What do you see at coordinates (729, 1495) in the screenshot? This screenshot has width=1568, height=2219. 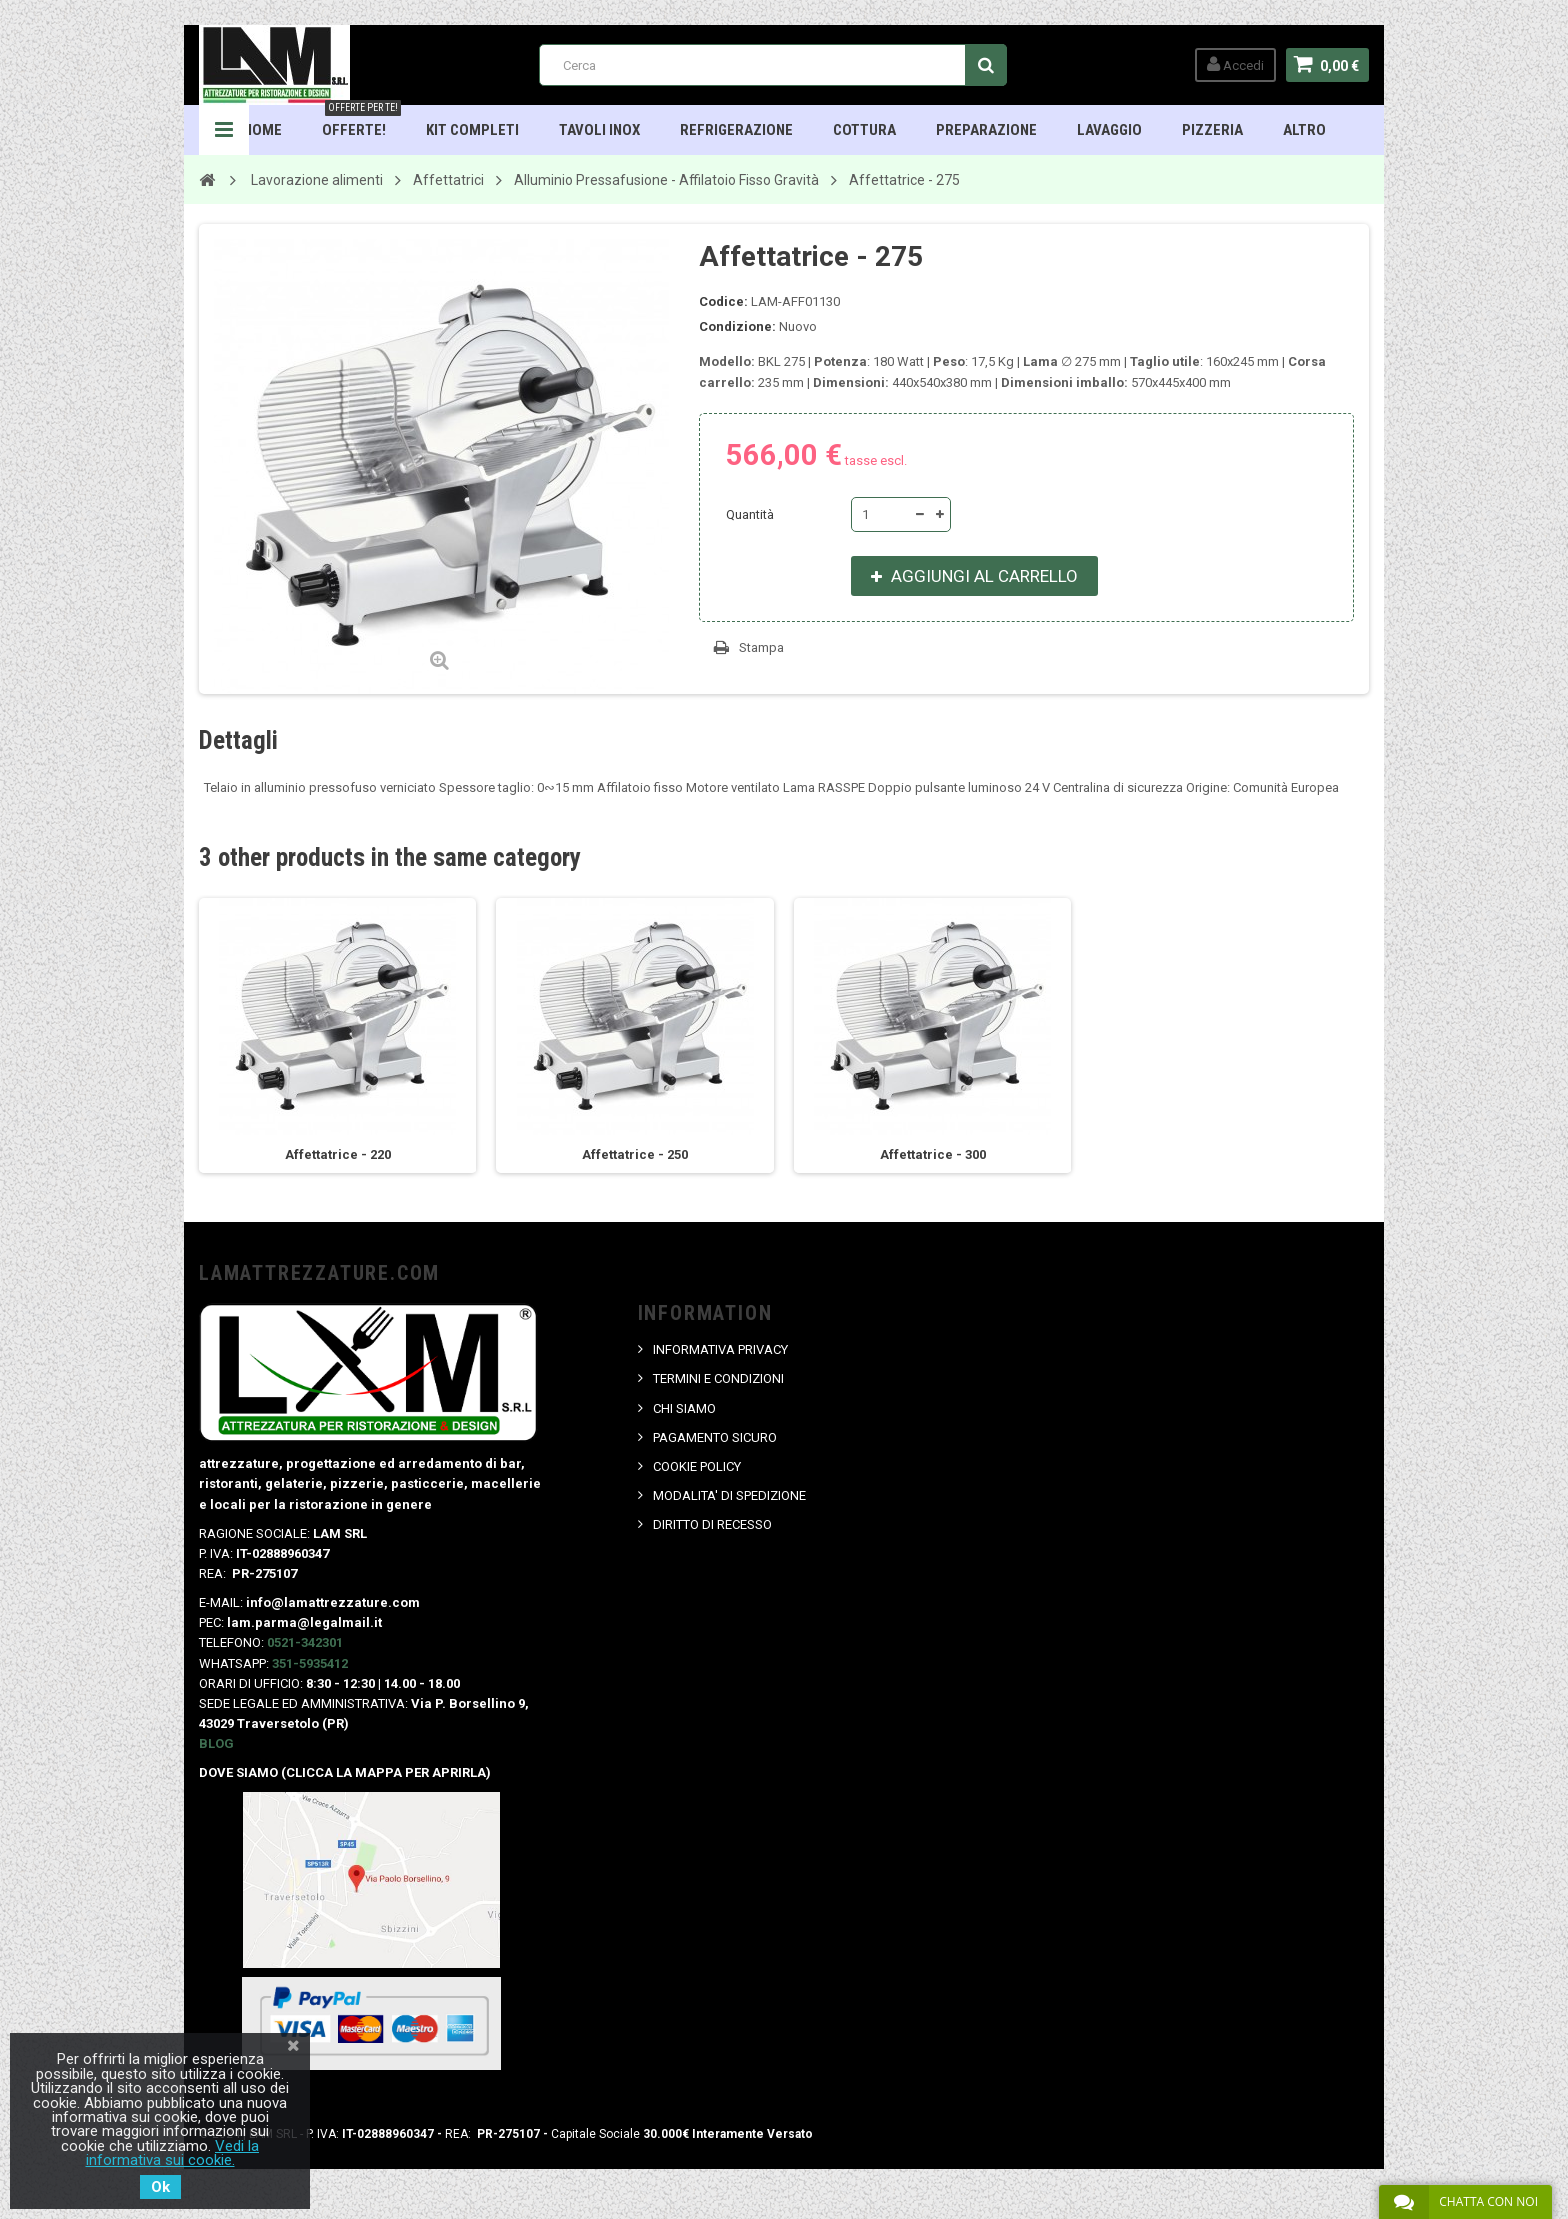 I see `MODALITA' DI SPEDIZIONE` at bounding box center [729, 1495].